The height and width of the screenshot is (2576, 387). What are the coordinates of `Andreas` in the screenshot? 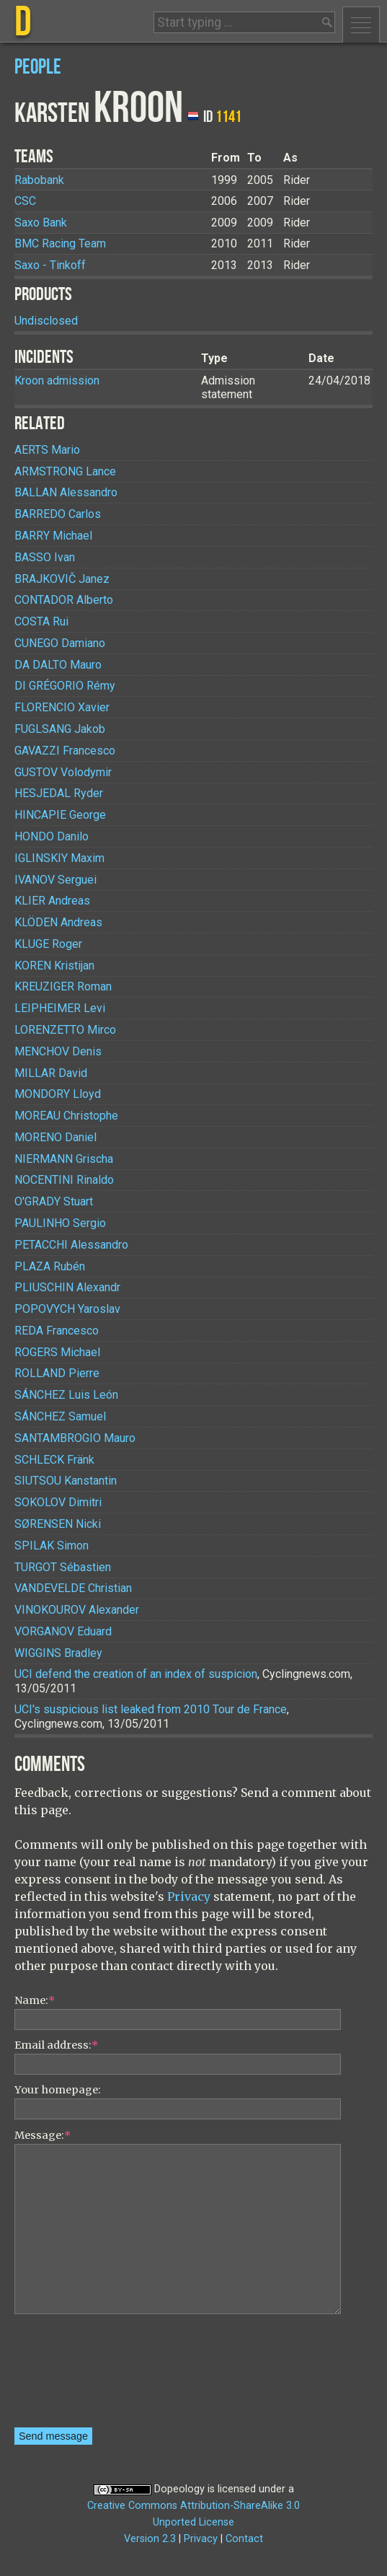 It's located at (52, 900).